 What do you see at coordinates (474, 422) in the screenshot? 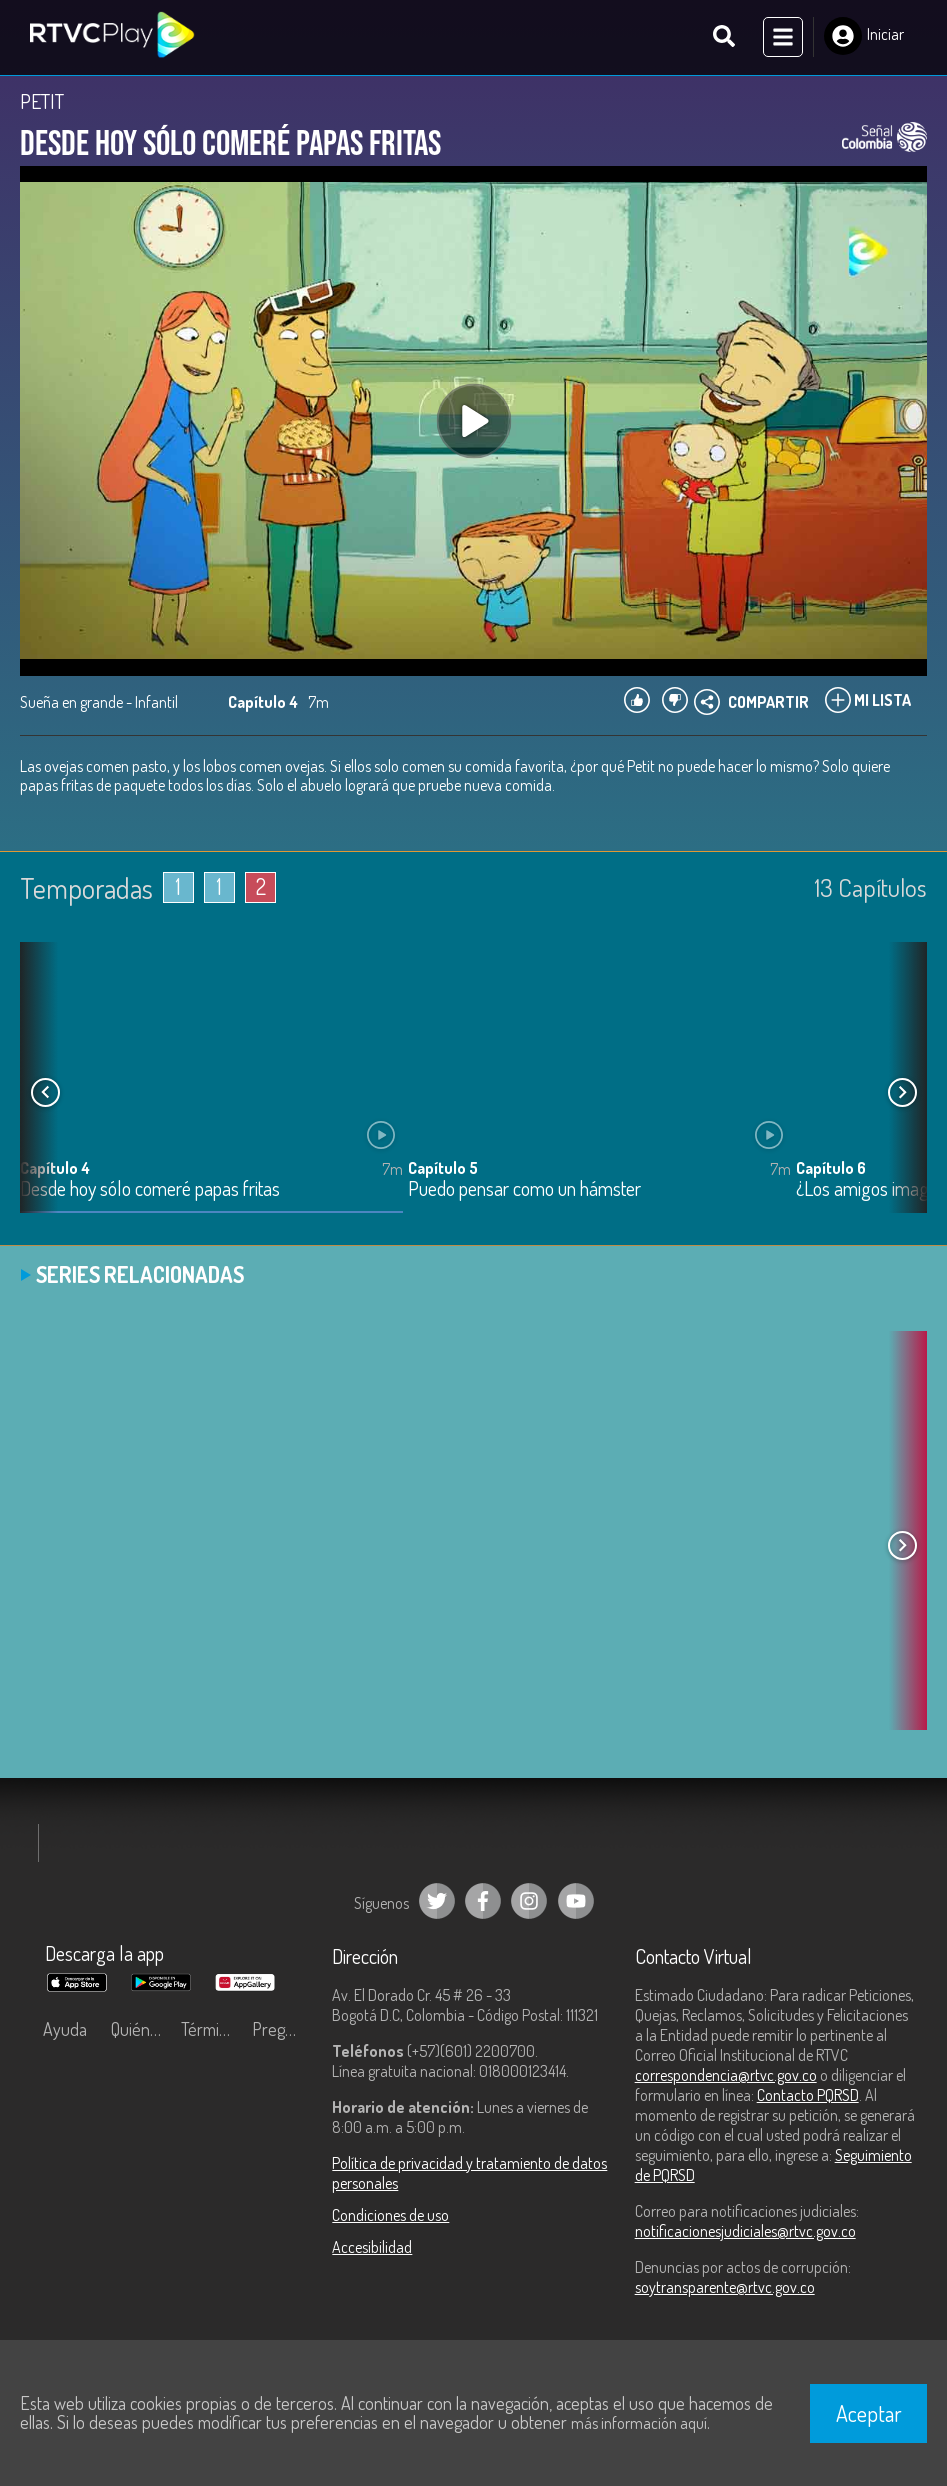
I see `[Play, title: undefined]` at bounding box center [474, 422].